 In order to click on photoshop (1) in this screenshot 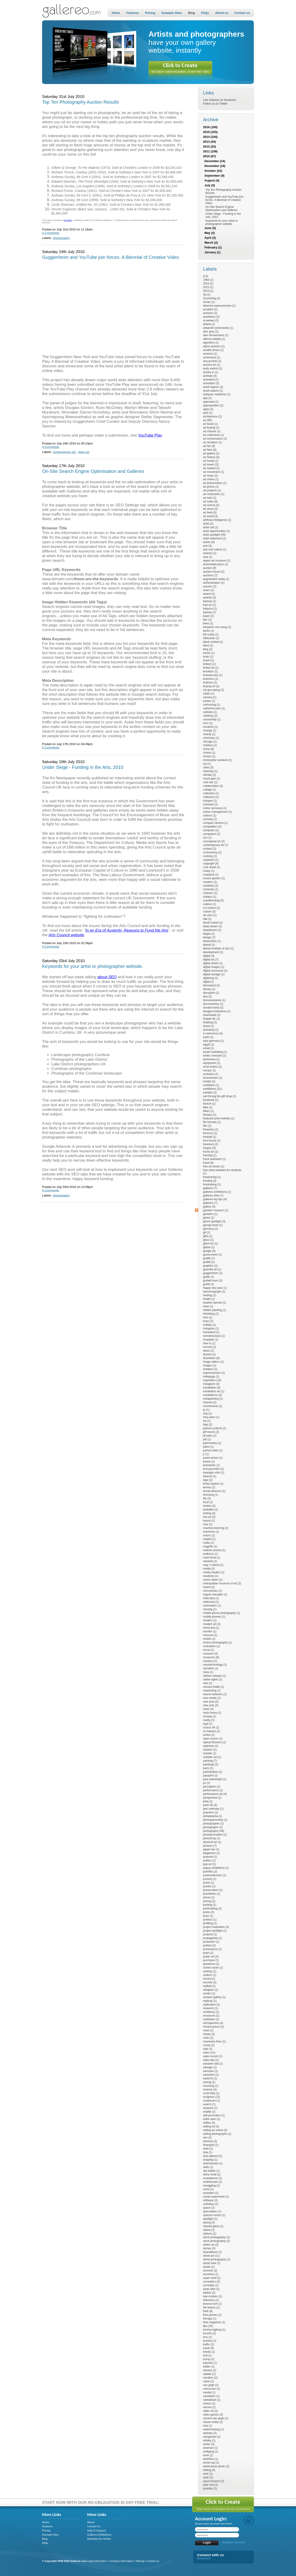, I will do `click(211, 1838)`.